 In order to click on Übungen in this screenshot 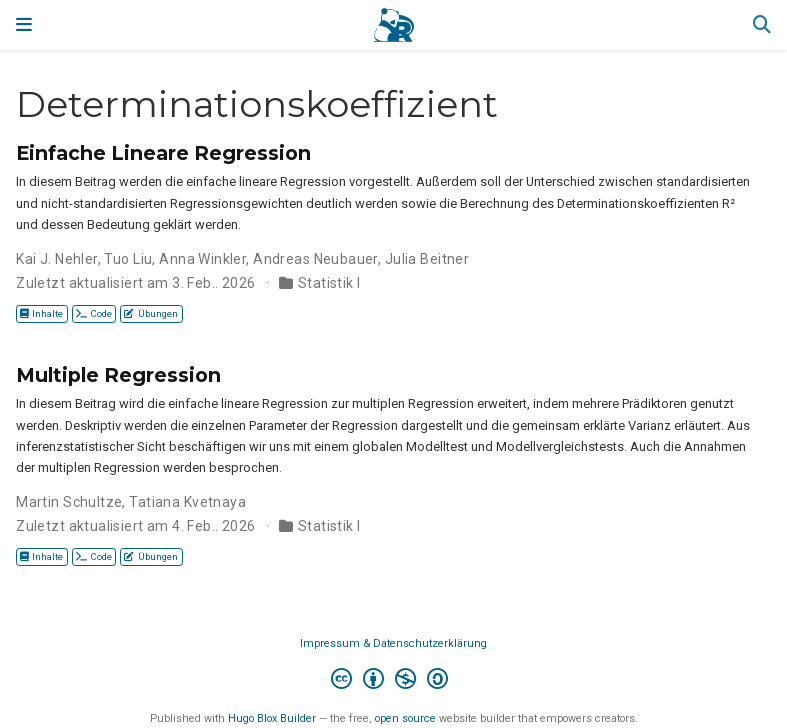, I will do `click(151, 313)`.